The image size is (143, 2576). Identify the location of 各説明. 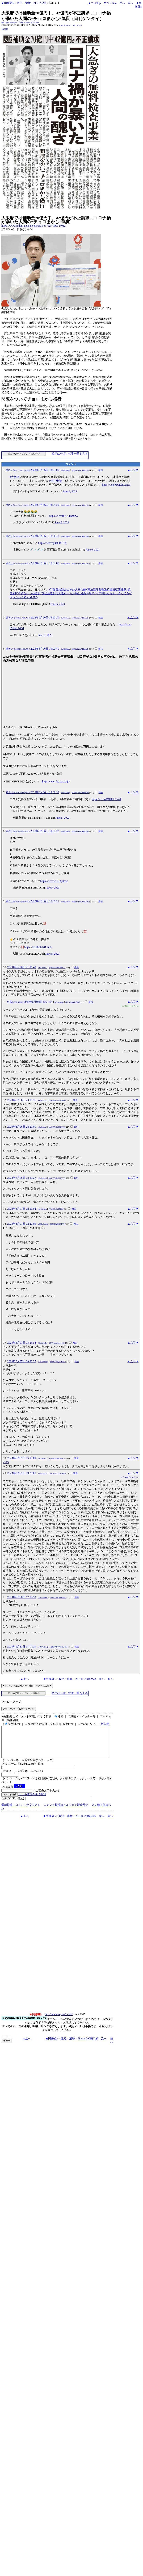
(105, 1723).